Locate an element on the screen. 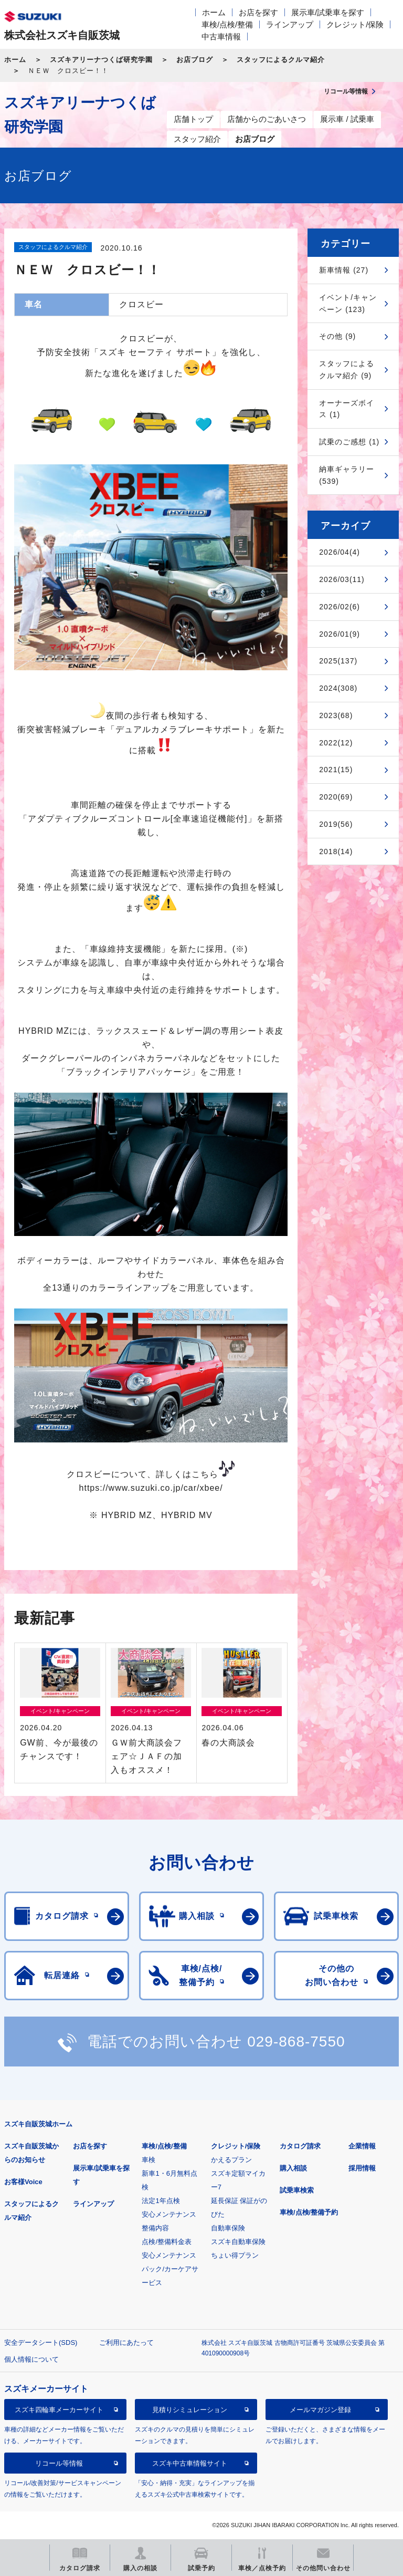 This screenshot has height=2576, width=403. 中古車情報 is located at coordinates (221, 36).